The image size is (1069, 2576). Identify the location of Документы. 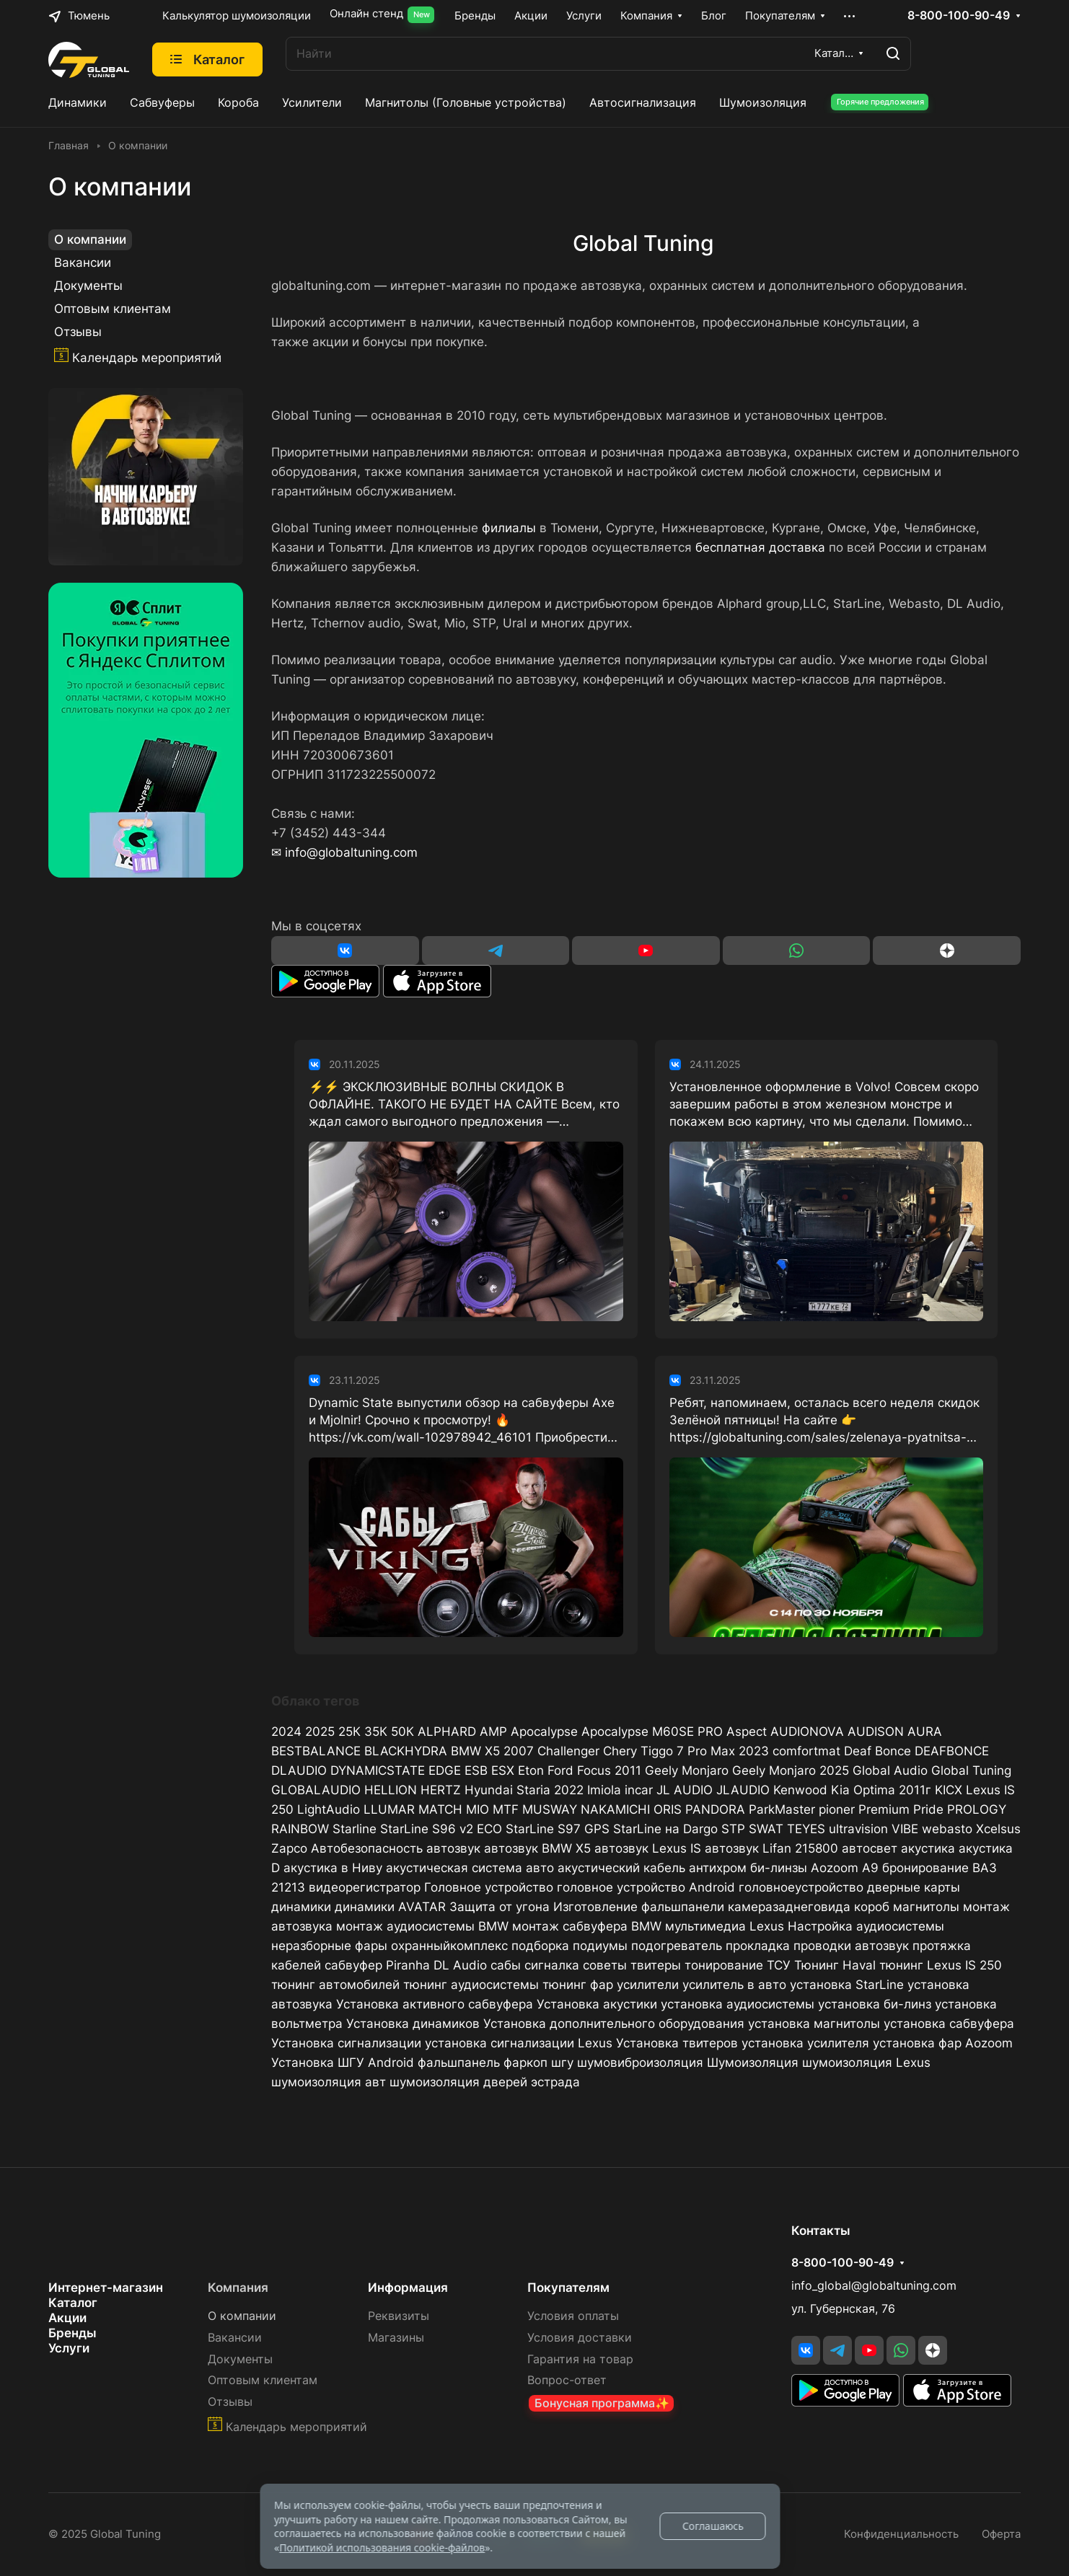
(88, 285).